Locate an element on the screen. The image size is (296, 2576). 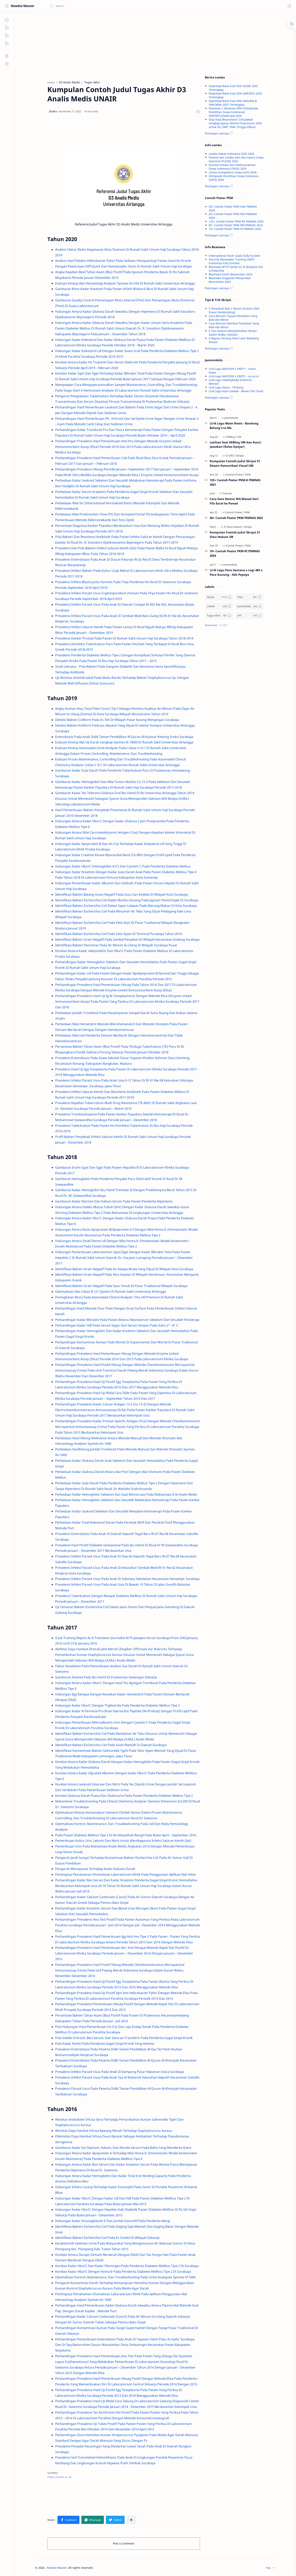
Pentingnya Pemahaman Otomatisasi Laboratorium Klinik Pada Penggunaan Aplikasi Alat Vidas is located at coordinates (125, 1874).